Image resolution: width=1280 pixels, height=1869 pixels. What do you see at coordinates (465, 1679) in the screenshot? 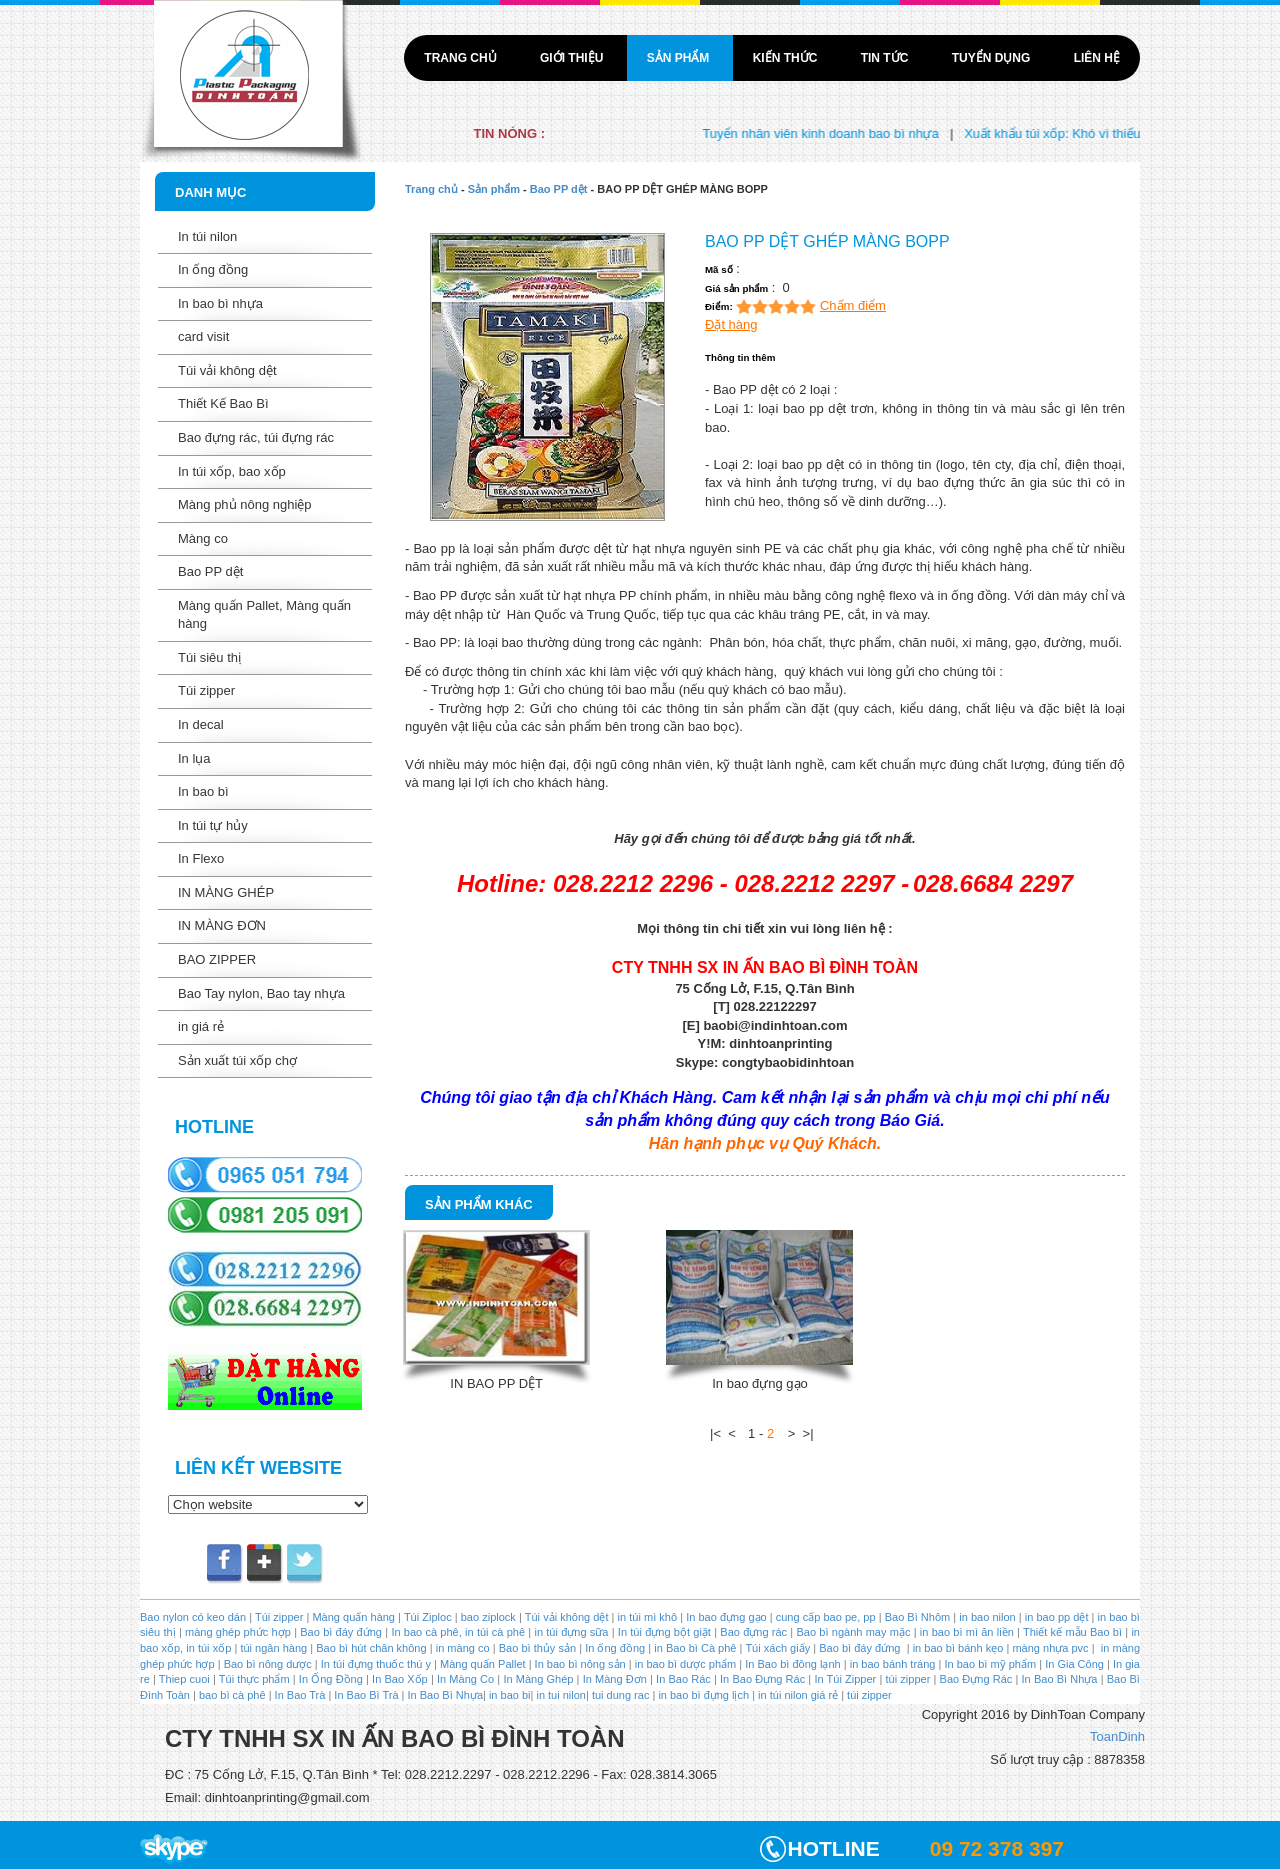
I see `In Màng Co` at bounding box center [465, 1679].